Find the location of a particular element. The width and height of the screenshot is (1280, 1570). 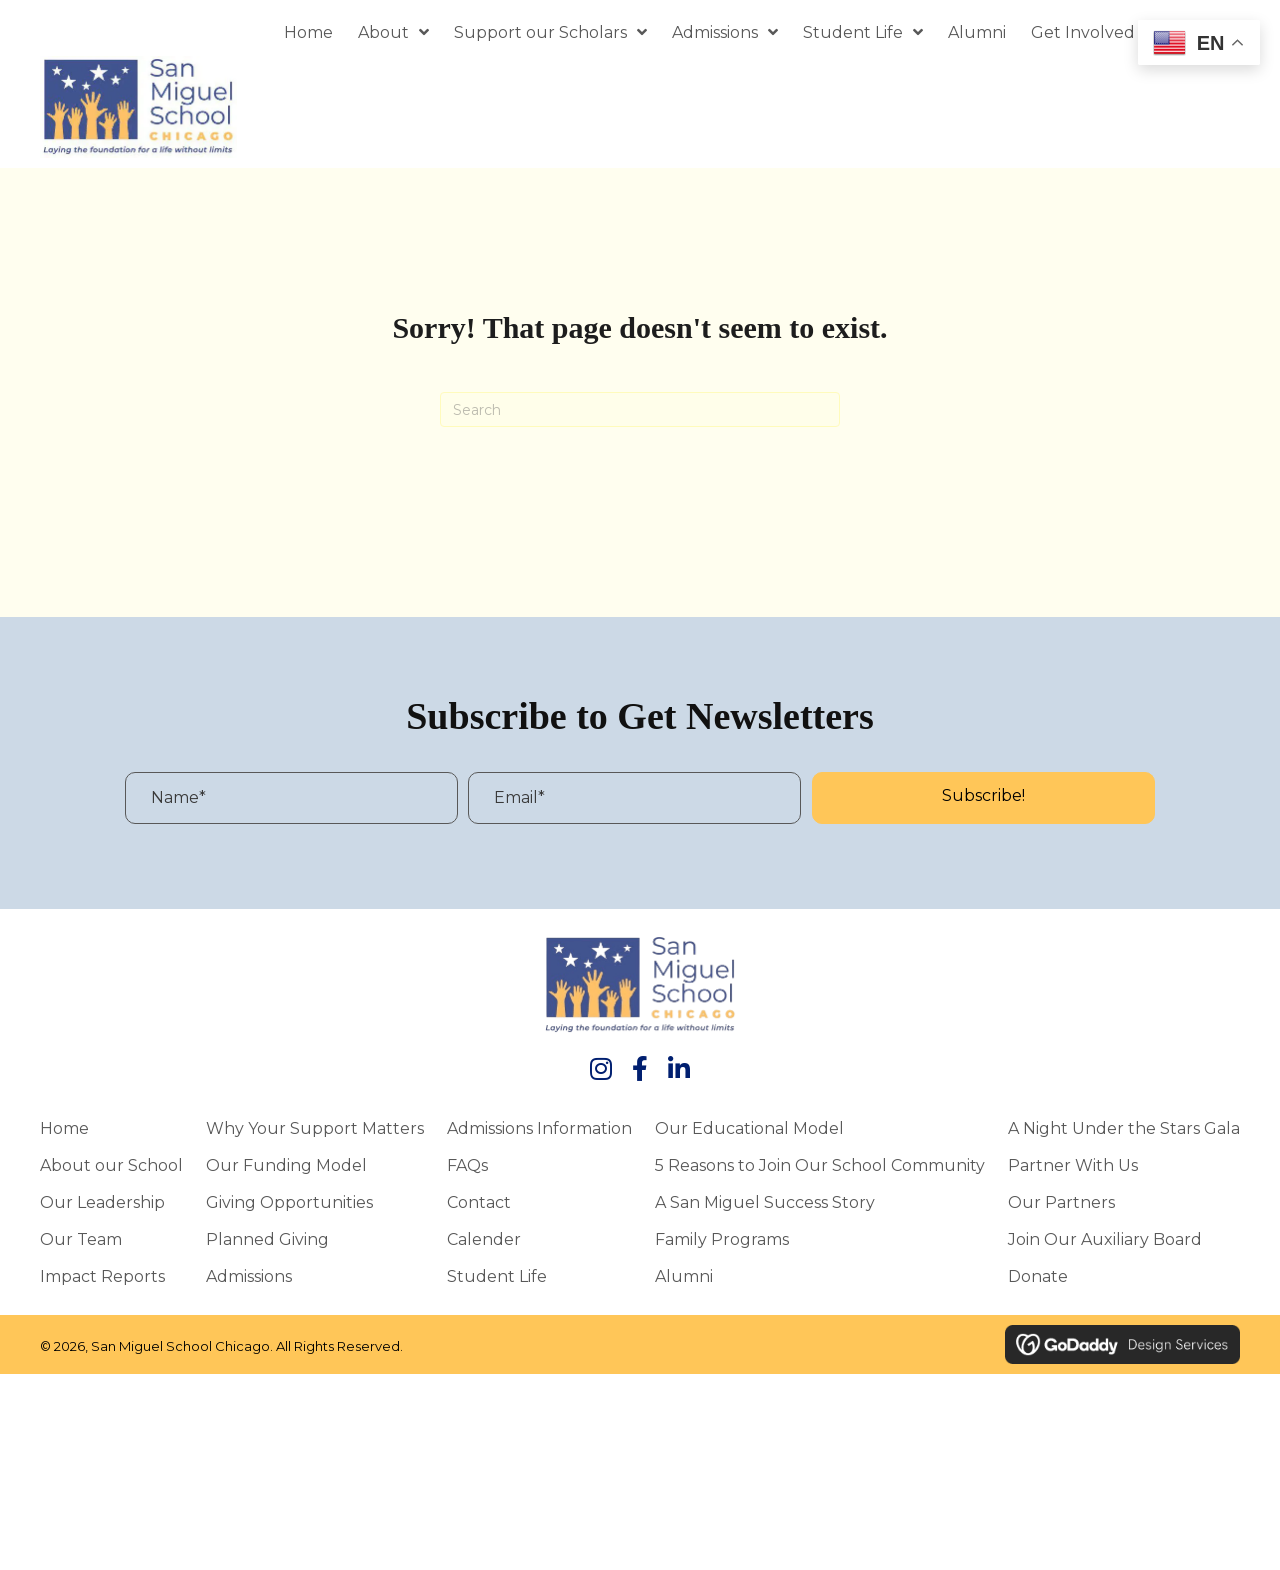

Our Partners is located at coordinates (1061, 1202).